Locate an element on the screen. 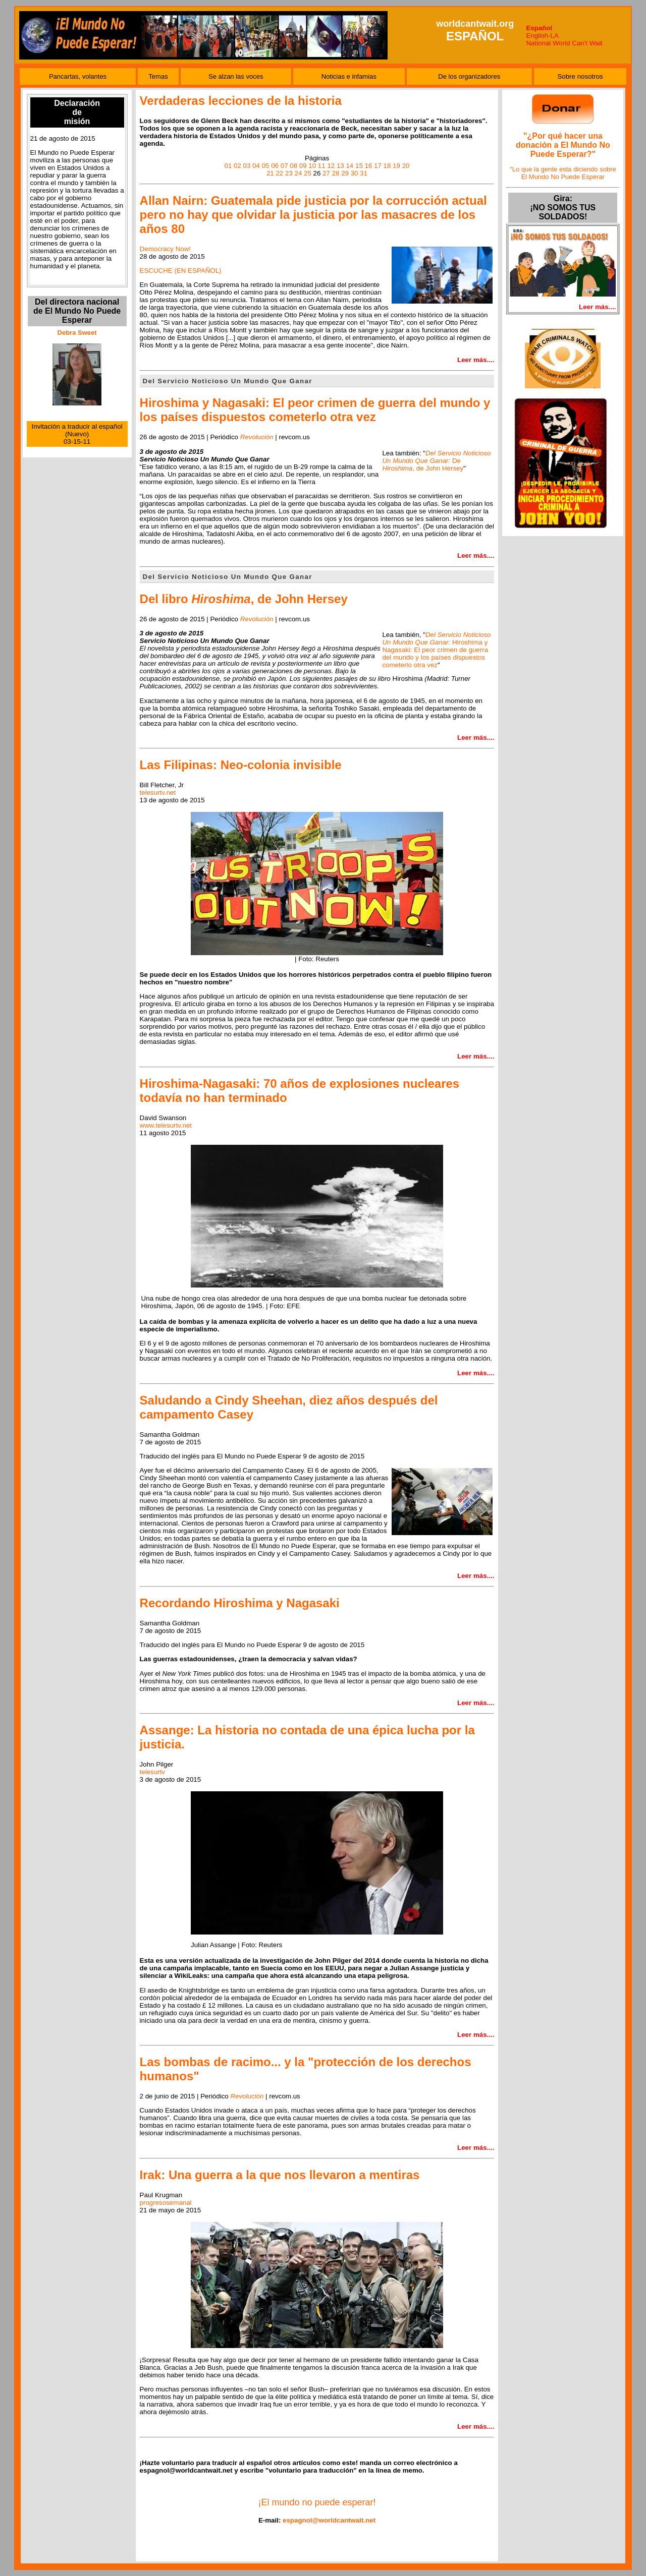 The width and height of the screenshot is (646, 2576). 04 is located at coordinates (256, 165).